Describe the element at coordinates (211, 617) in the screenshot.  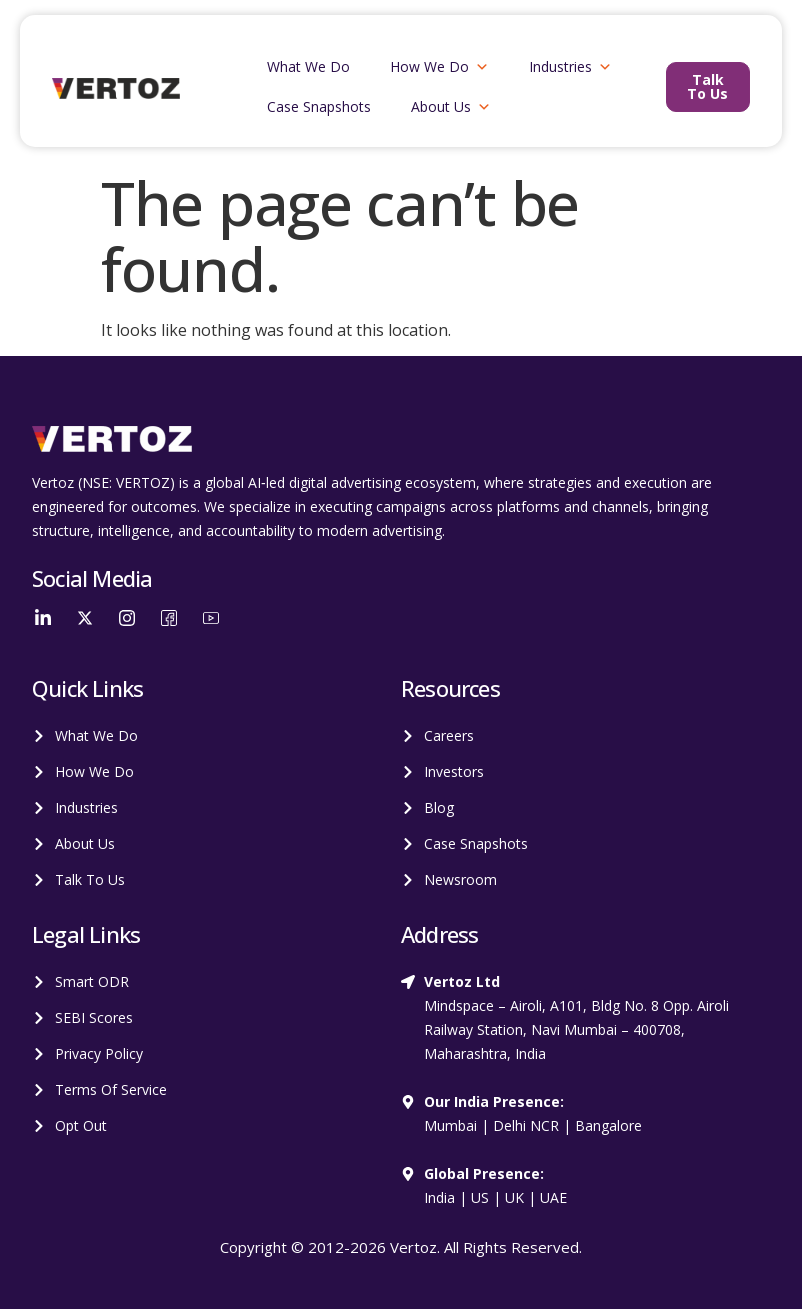
I see `[YouTube]` at that location.